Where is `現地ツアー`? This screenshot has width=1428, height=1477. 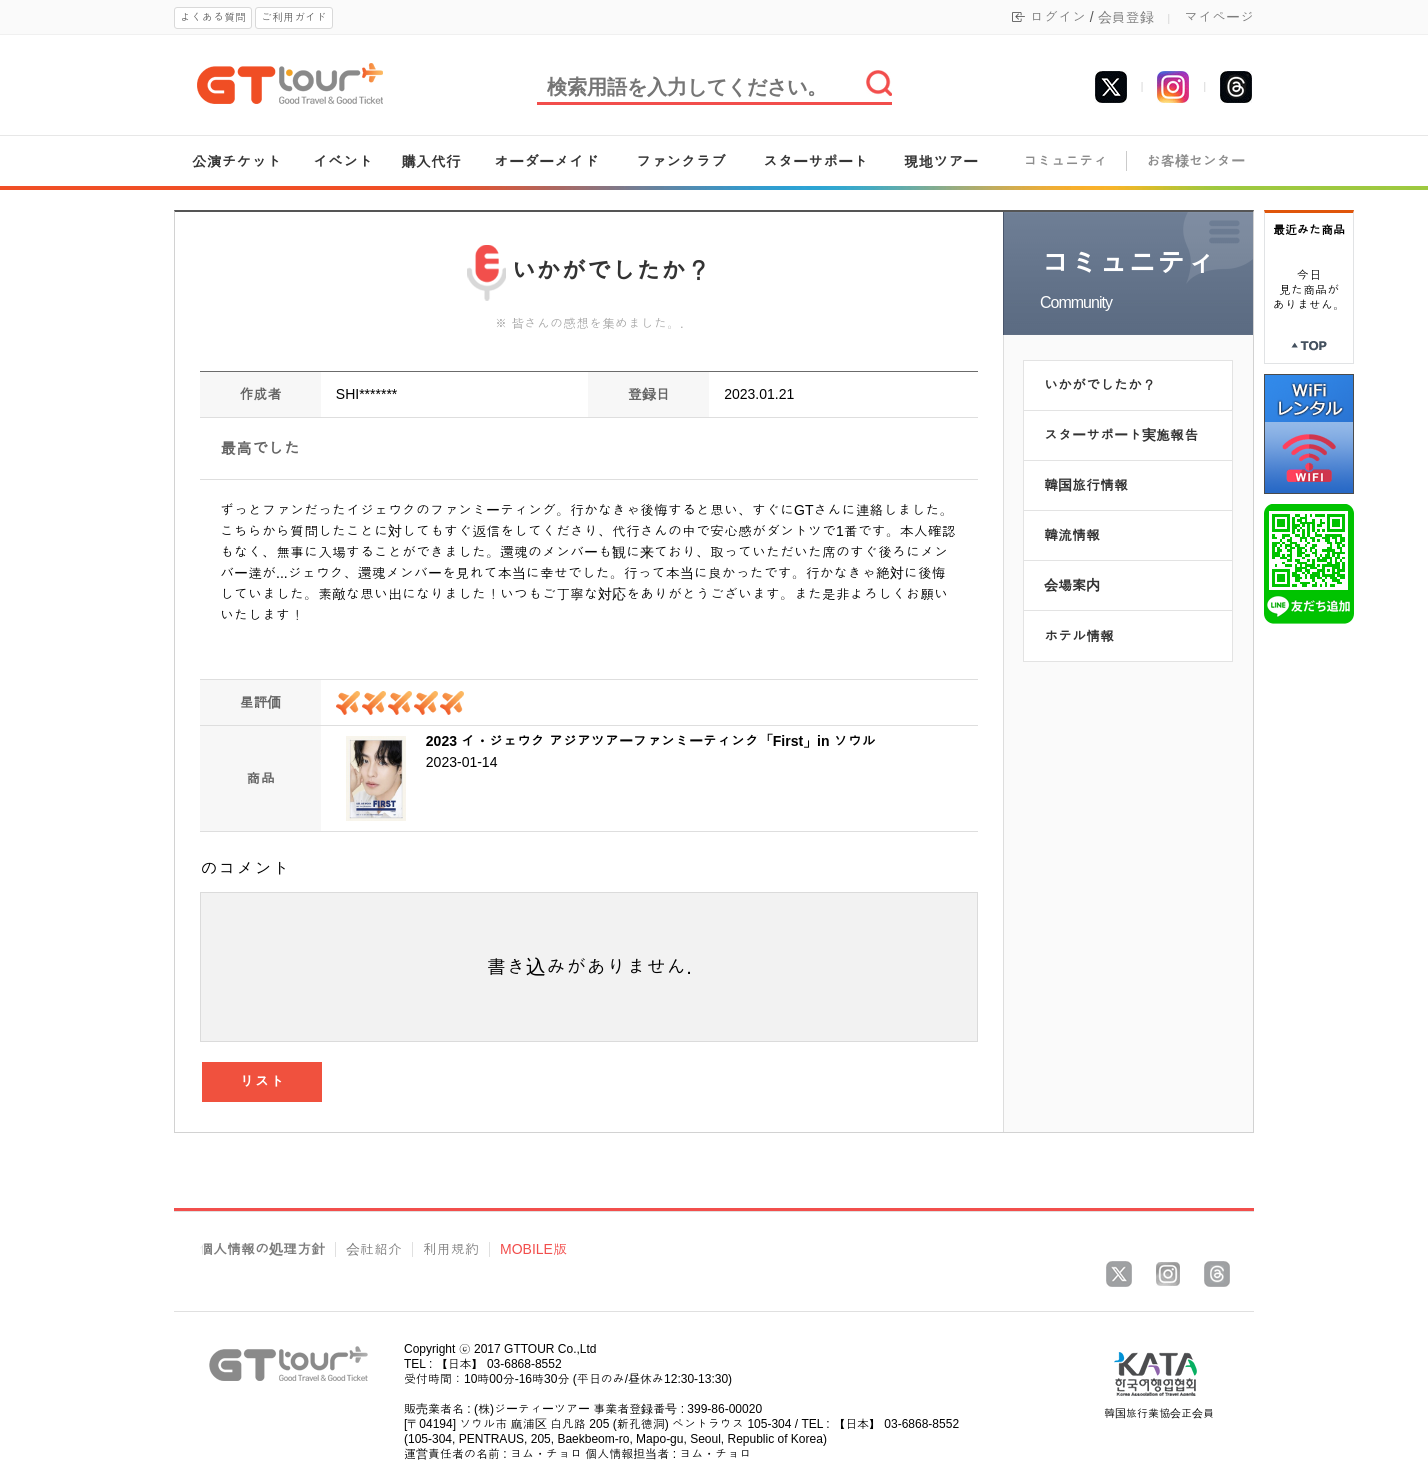 現地ツアー is located at coordinates (940, 161).